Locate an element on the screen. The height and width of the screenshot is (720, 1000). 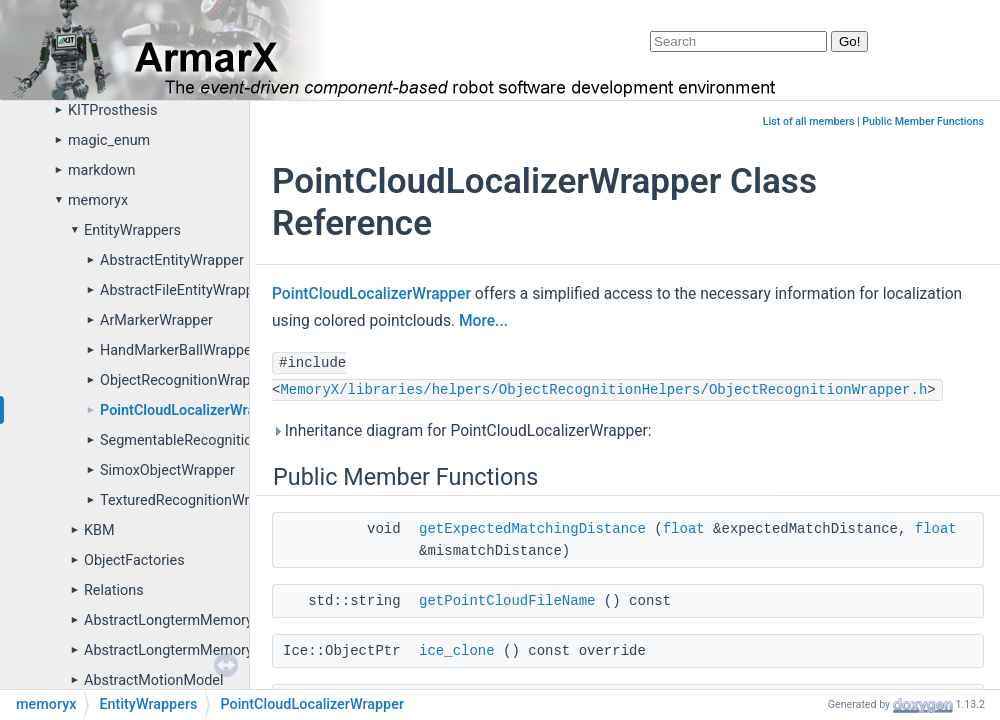
List of all members is located at coordinates (809, 121).